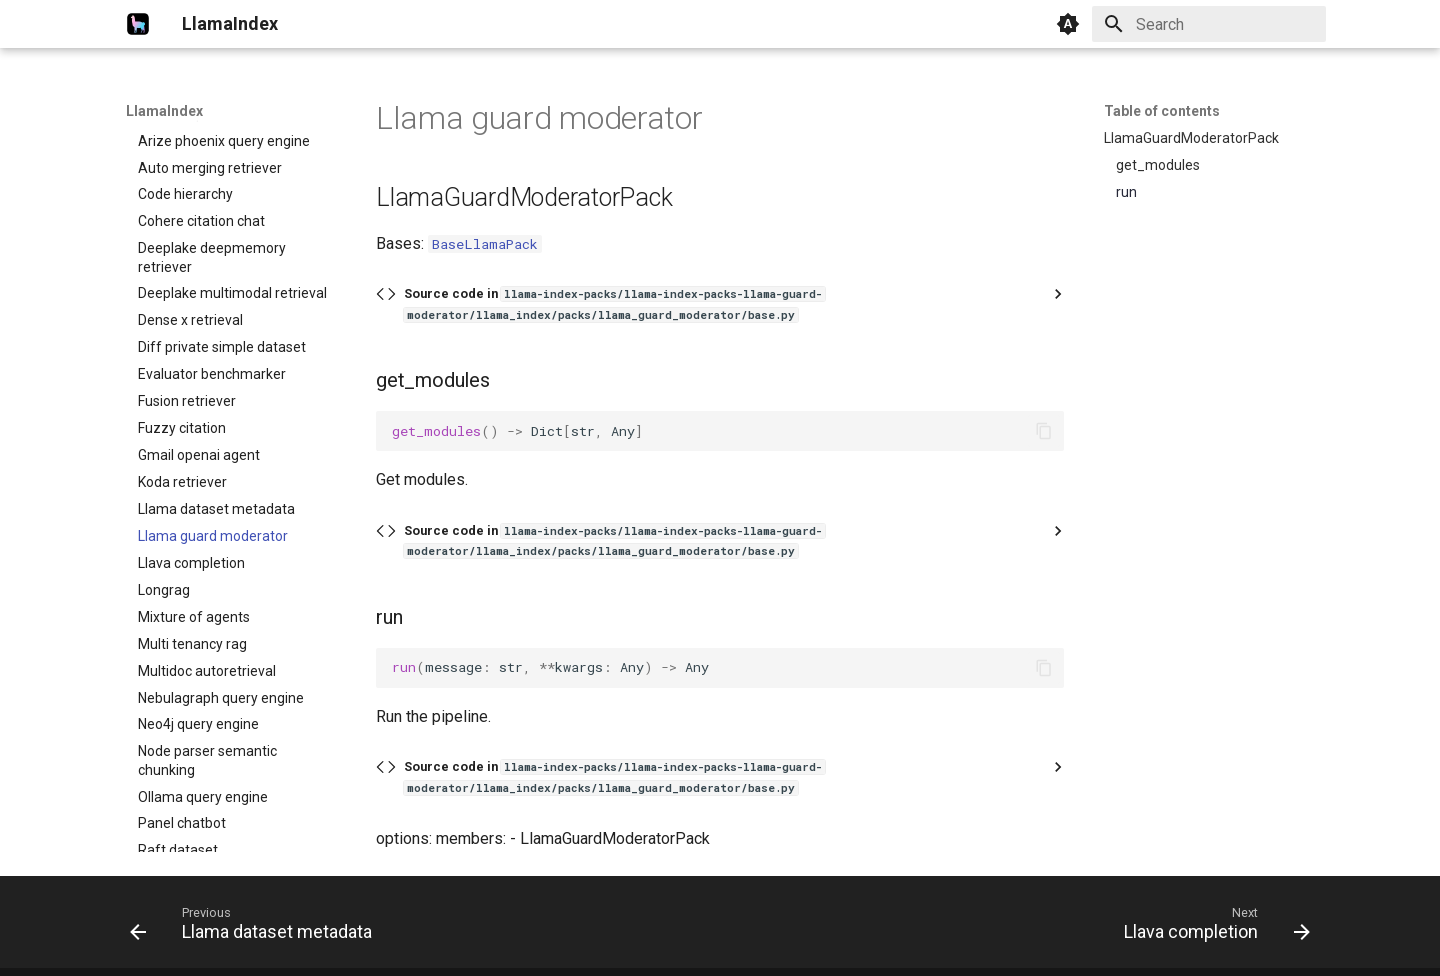 Image resolution: width=1440 pixels, height=976 pixels. I want to click on Table of contents, so click(1162, 111).